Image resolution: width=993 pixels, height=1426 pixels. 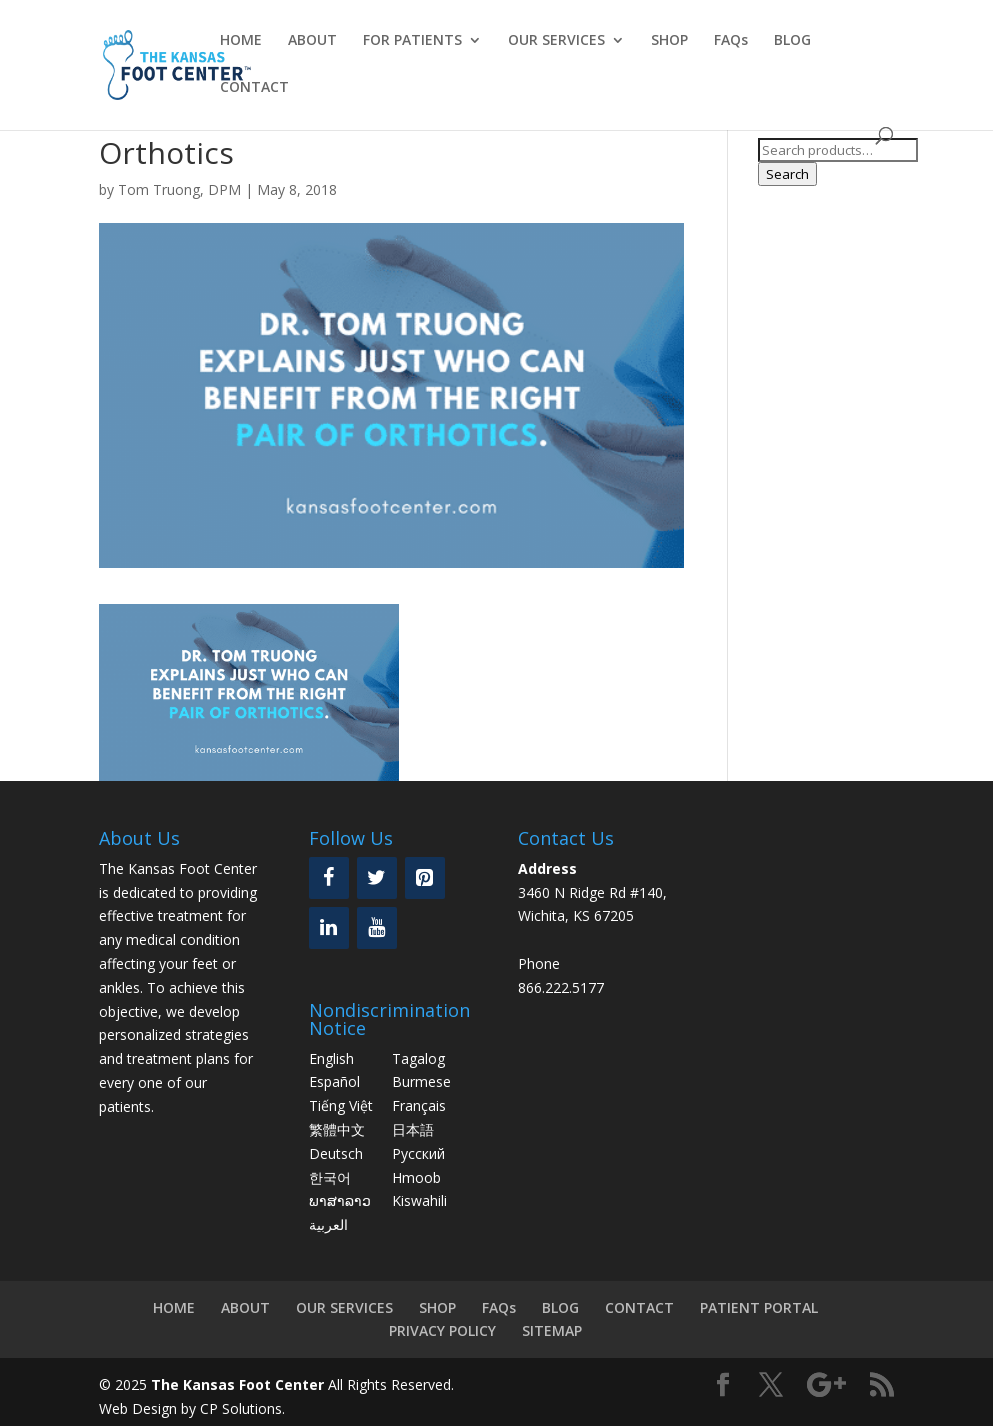 What do you see at coordinates (787, 174) in the screenshot?
I see `Search` at bounding box center [787, 174].